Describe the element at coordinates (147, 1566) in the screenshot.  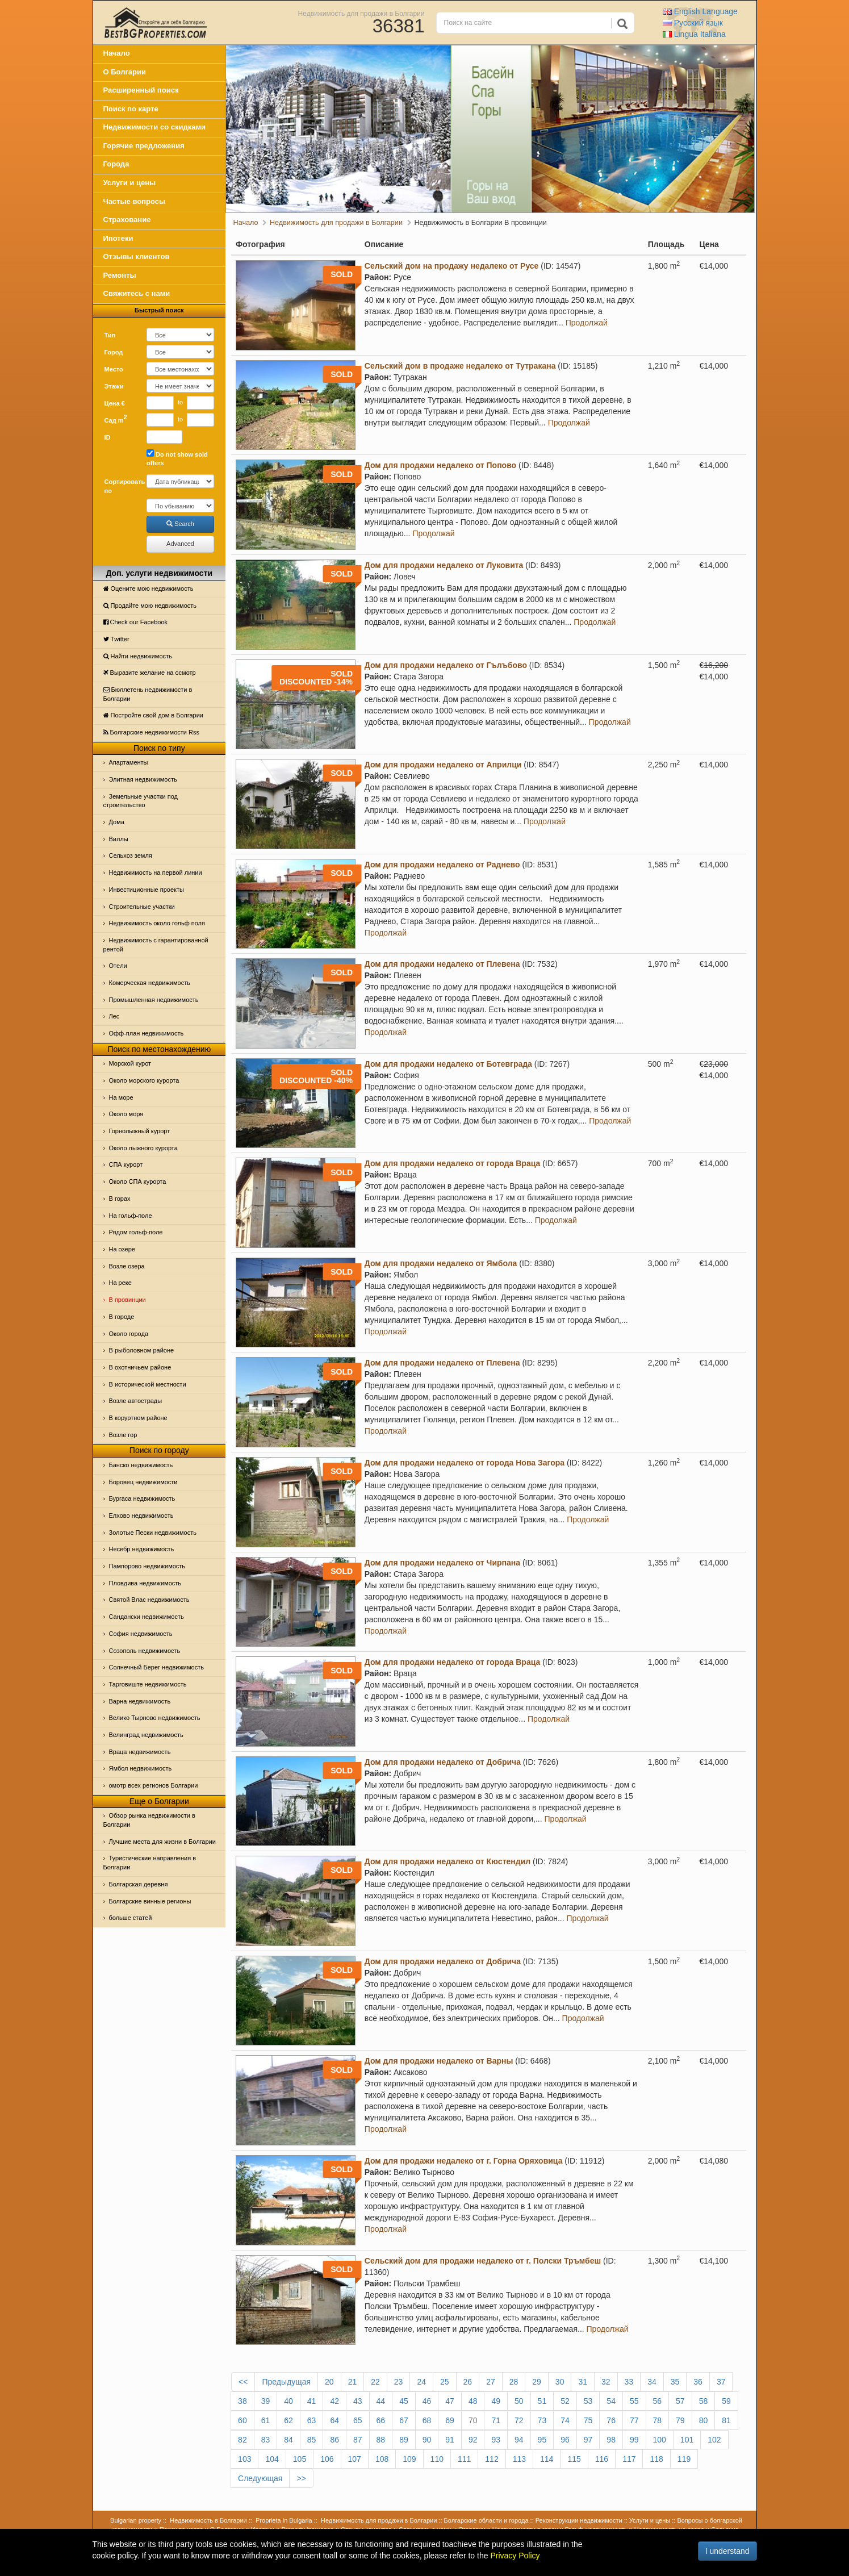
I see `Пампорово недвижимость` at that location.